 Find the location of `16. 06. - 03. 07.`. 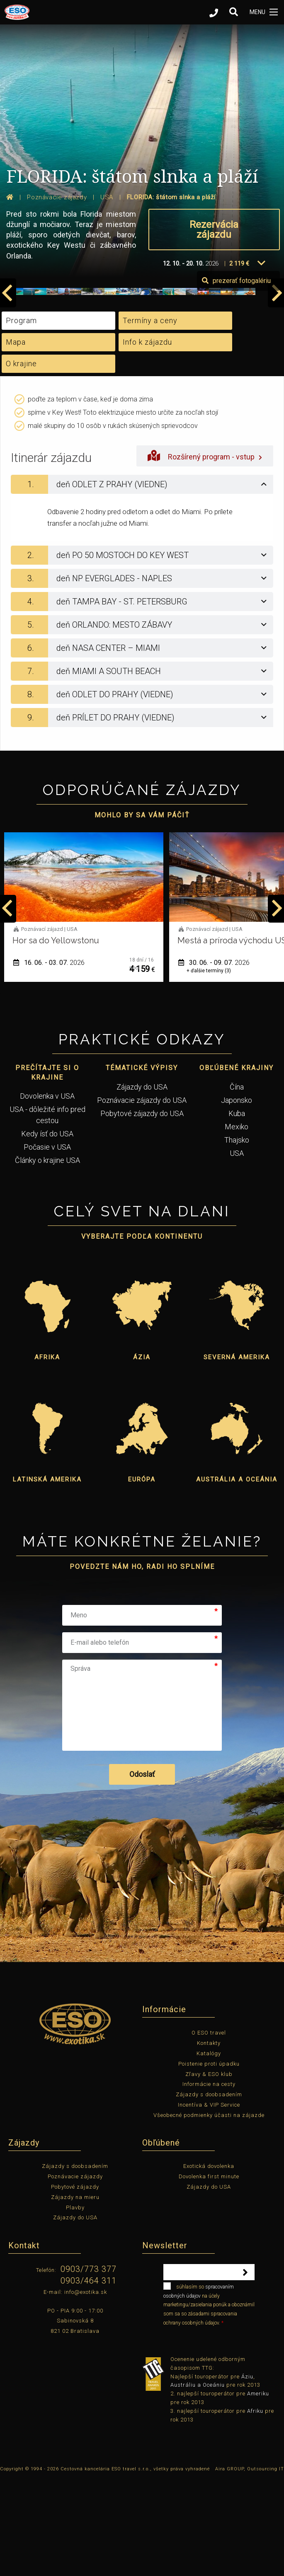

16. 06. - 03. 07. is located at coordinates (49, 1059).